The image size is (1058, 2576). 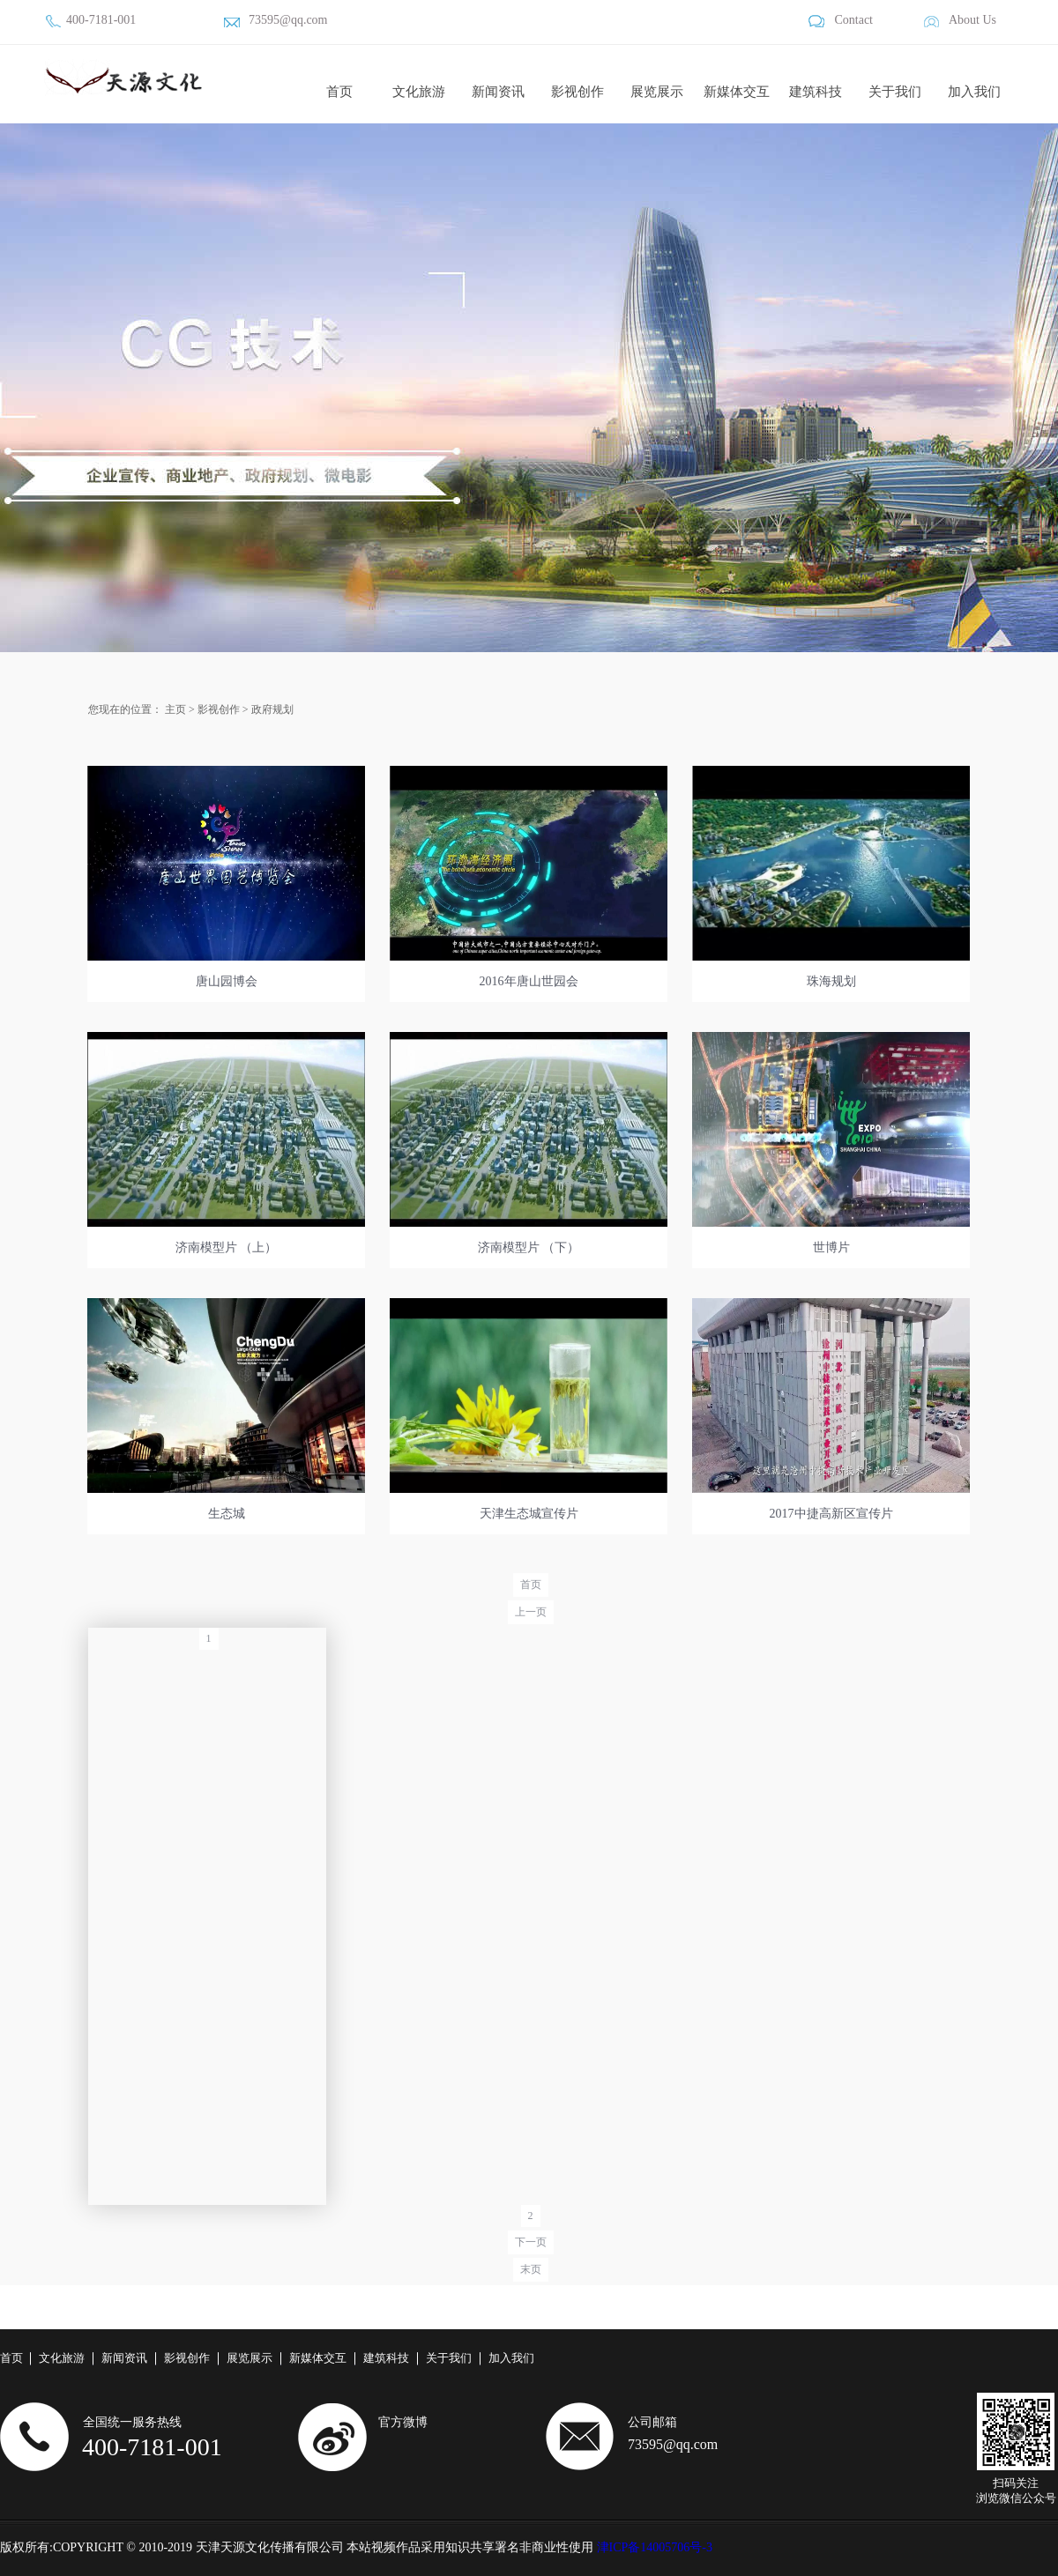 What do you see at coordinates (418, 92) in the screenshot?
I see `文化旅游` at bounding box center [418, 92].